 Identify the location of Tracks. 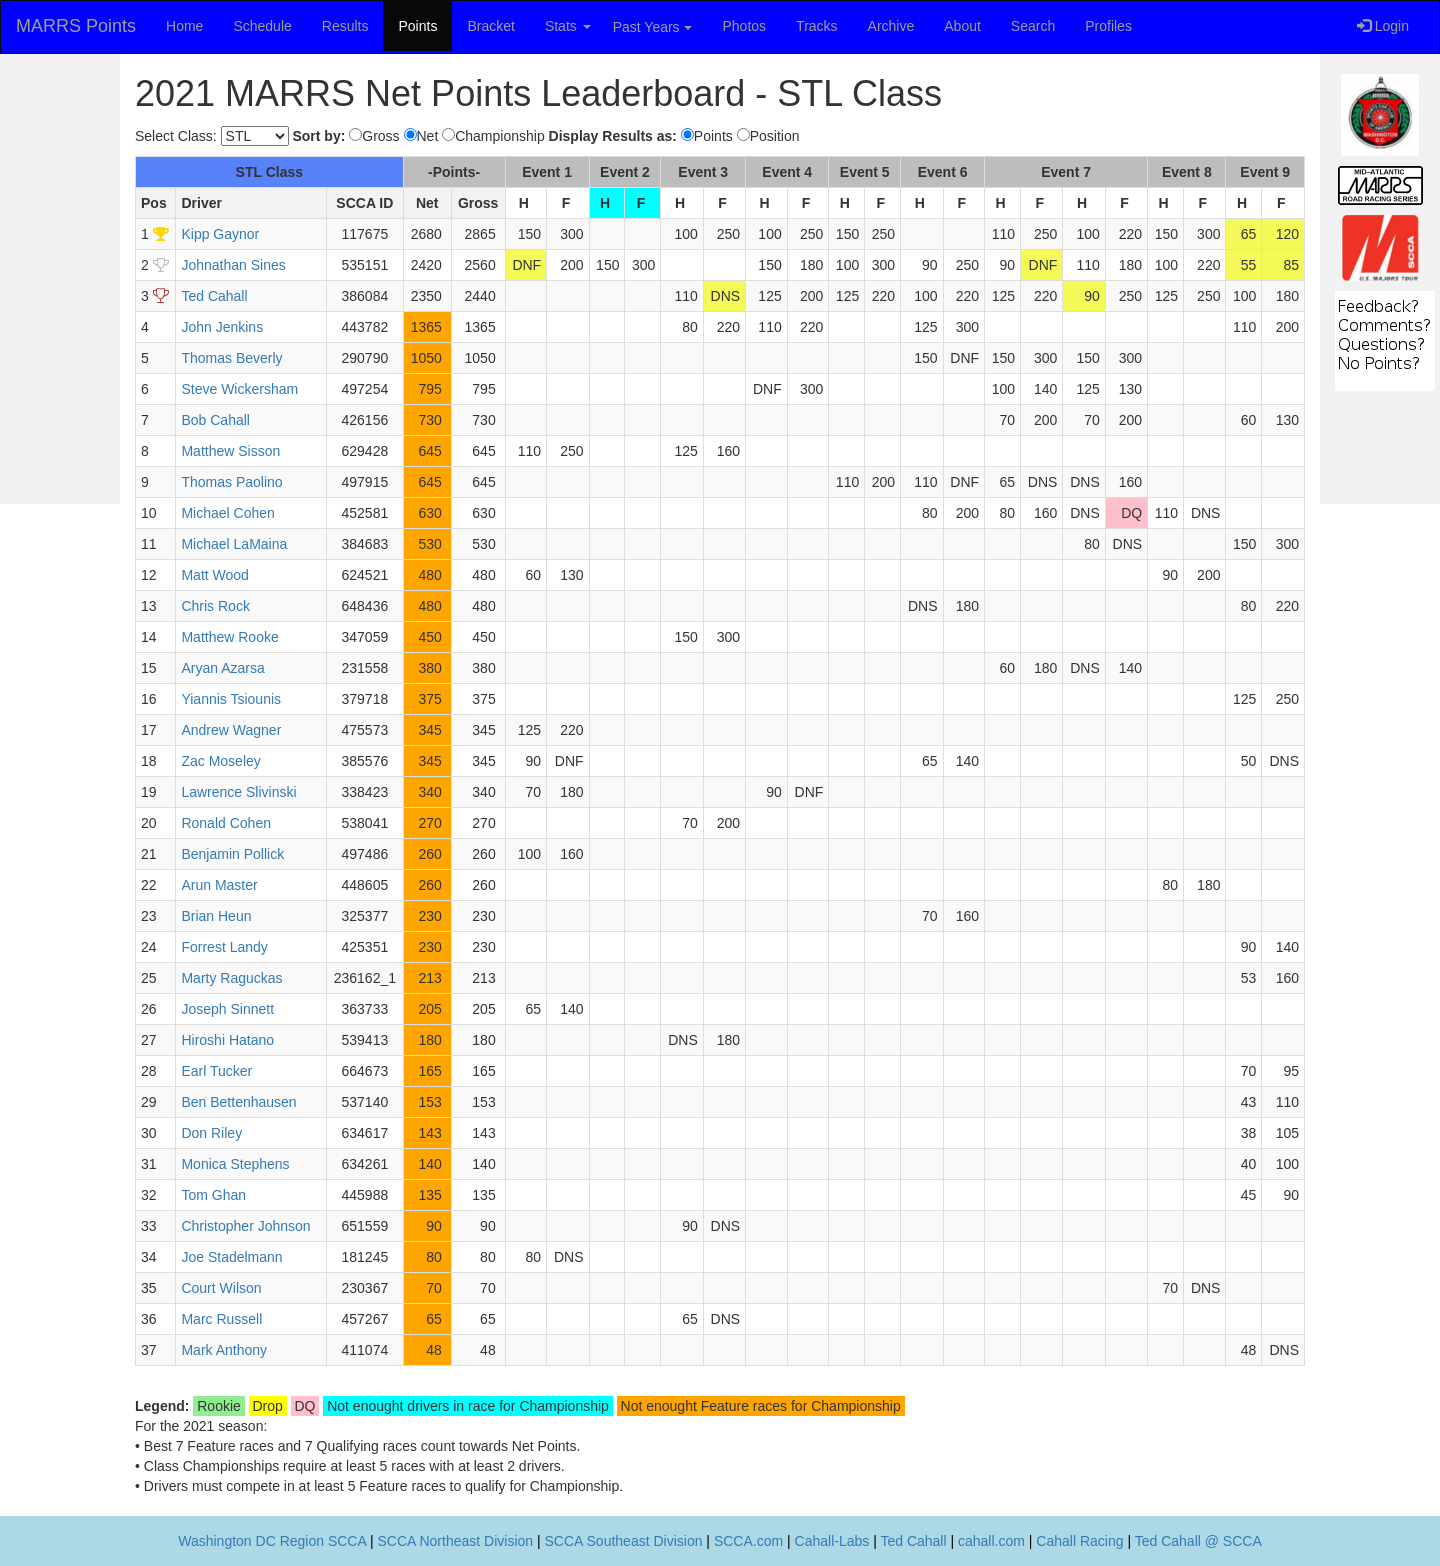
(816, 26).